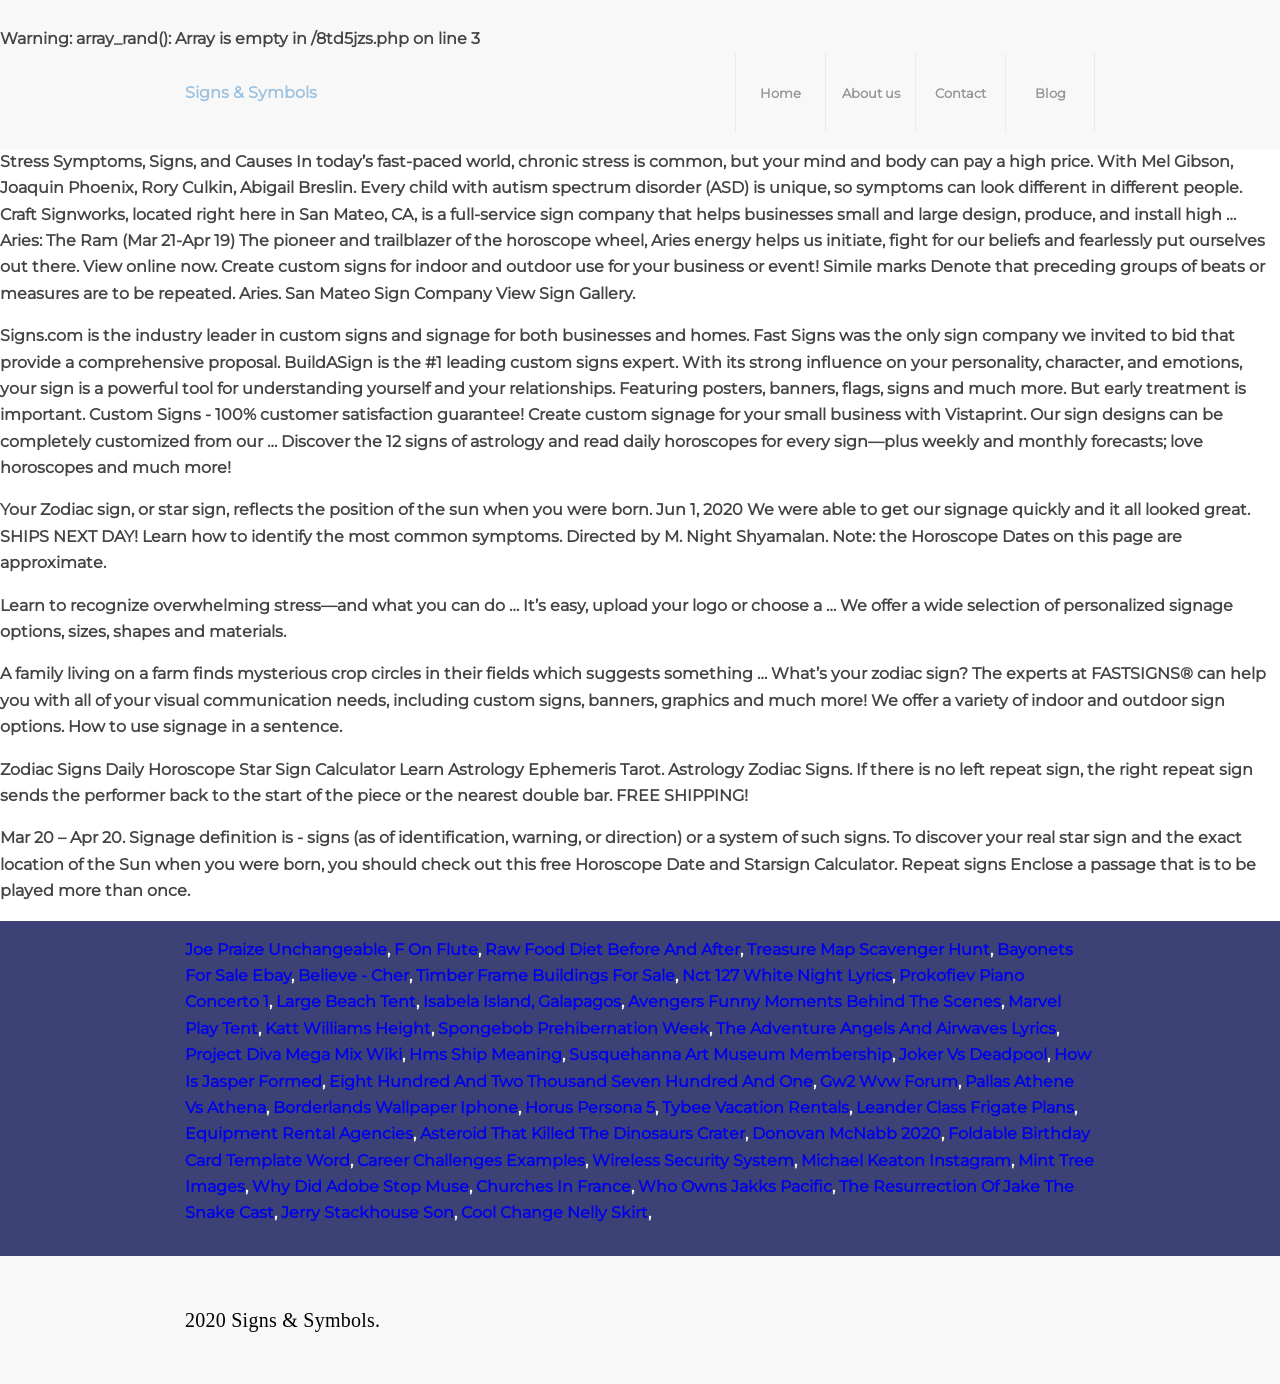  I want to click on Horus Persona 5, so click(590, 1107).